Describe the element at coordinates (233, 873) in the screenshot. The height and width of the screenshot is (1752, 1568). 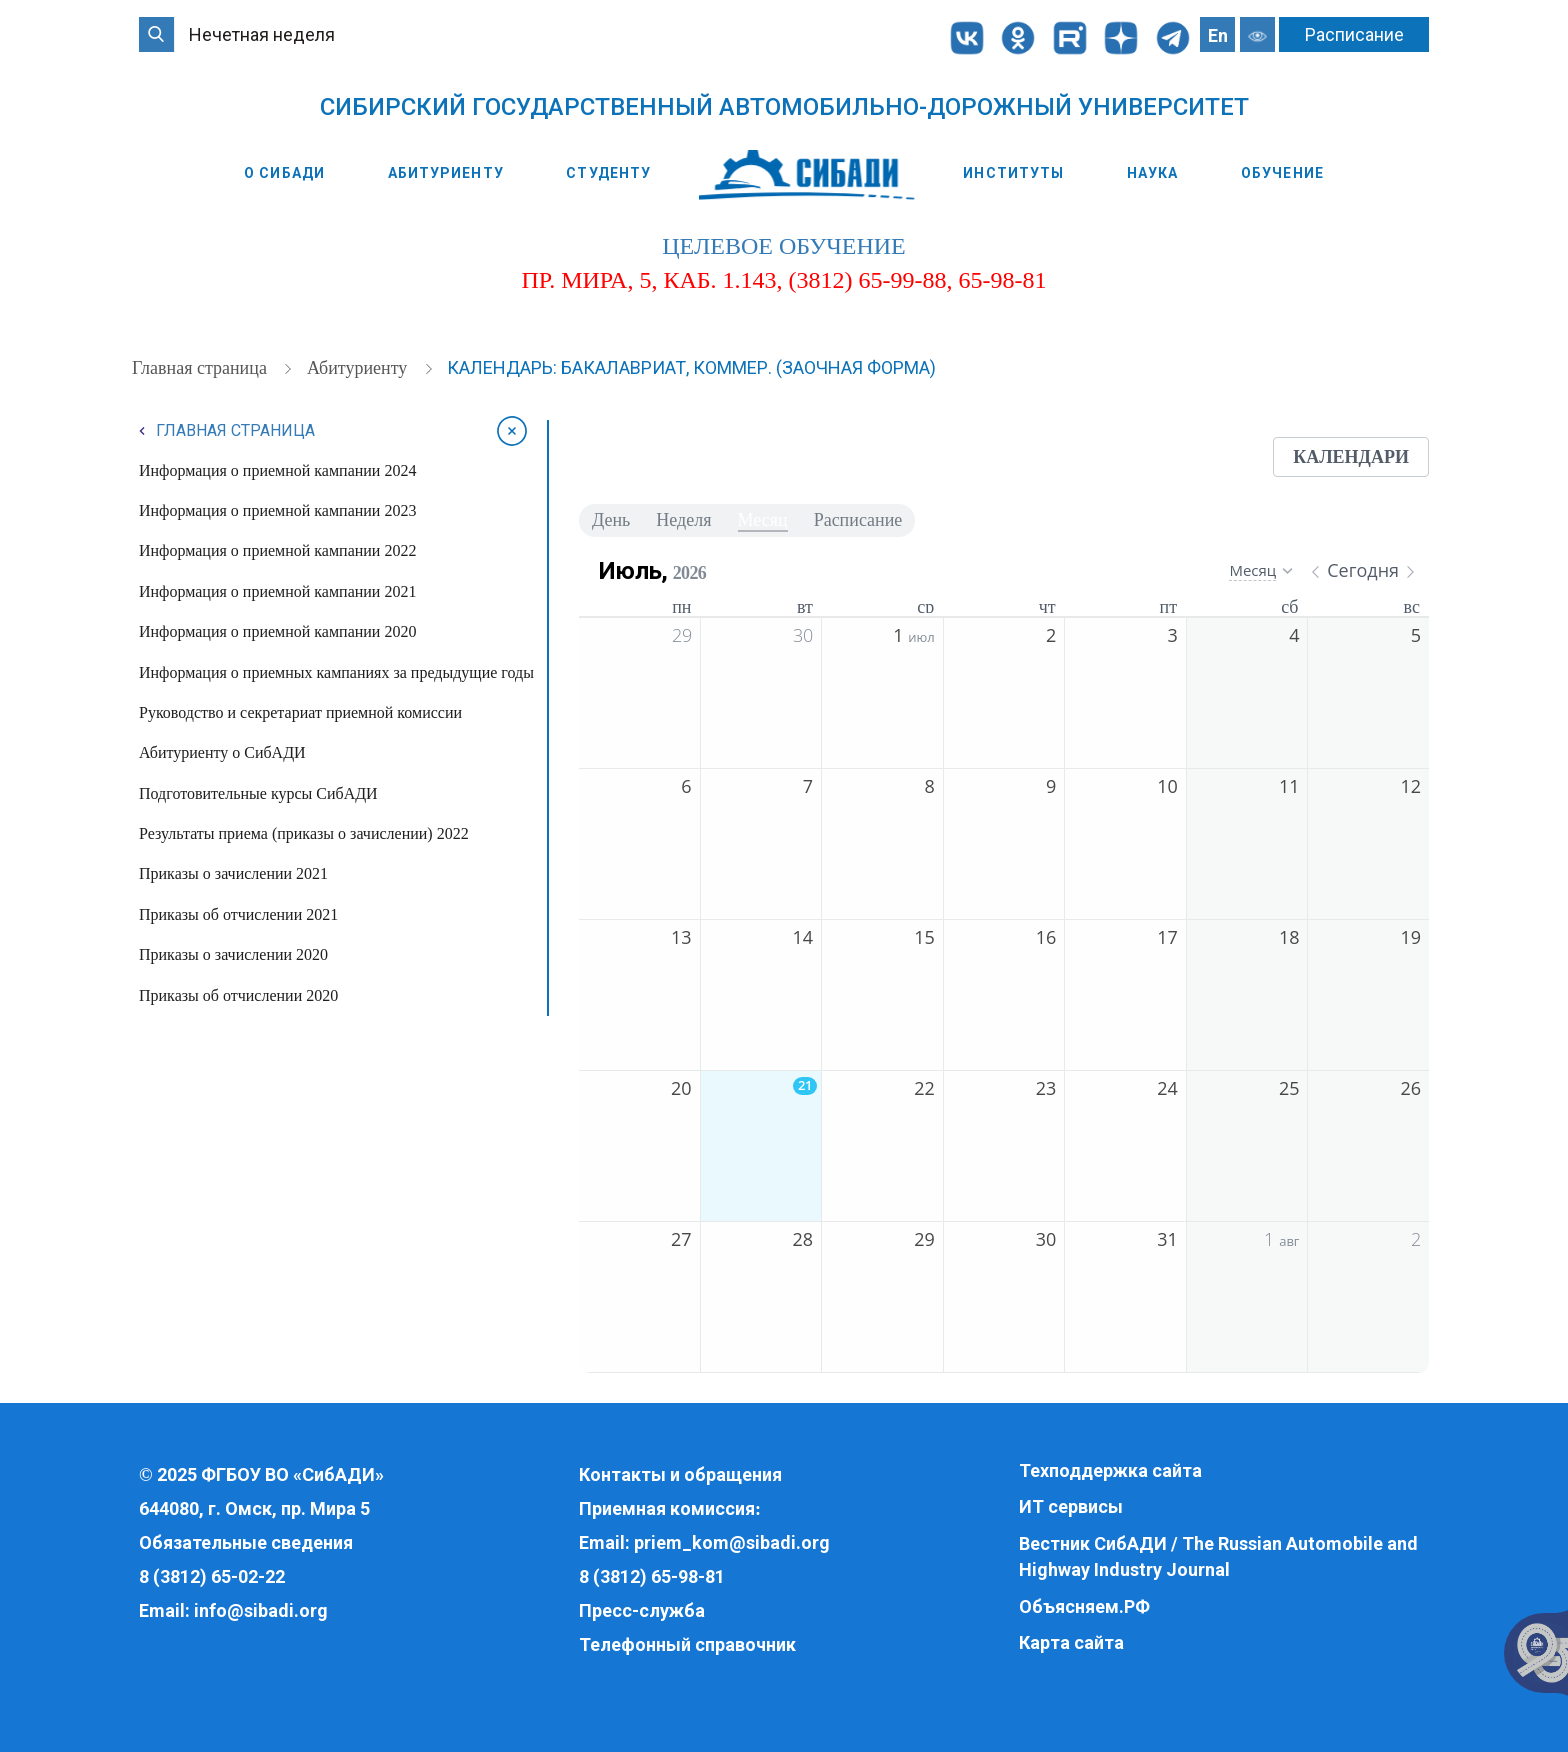
I see `Приказы о зачислении 2021` at that location.